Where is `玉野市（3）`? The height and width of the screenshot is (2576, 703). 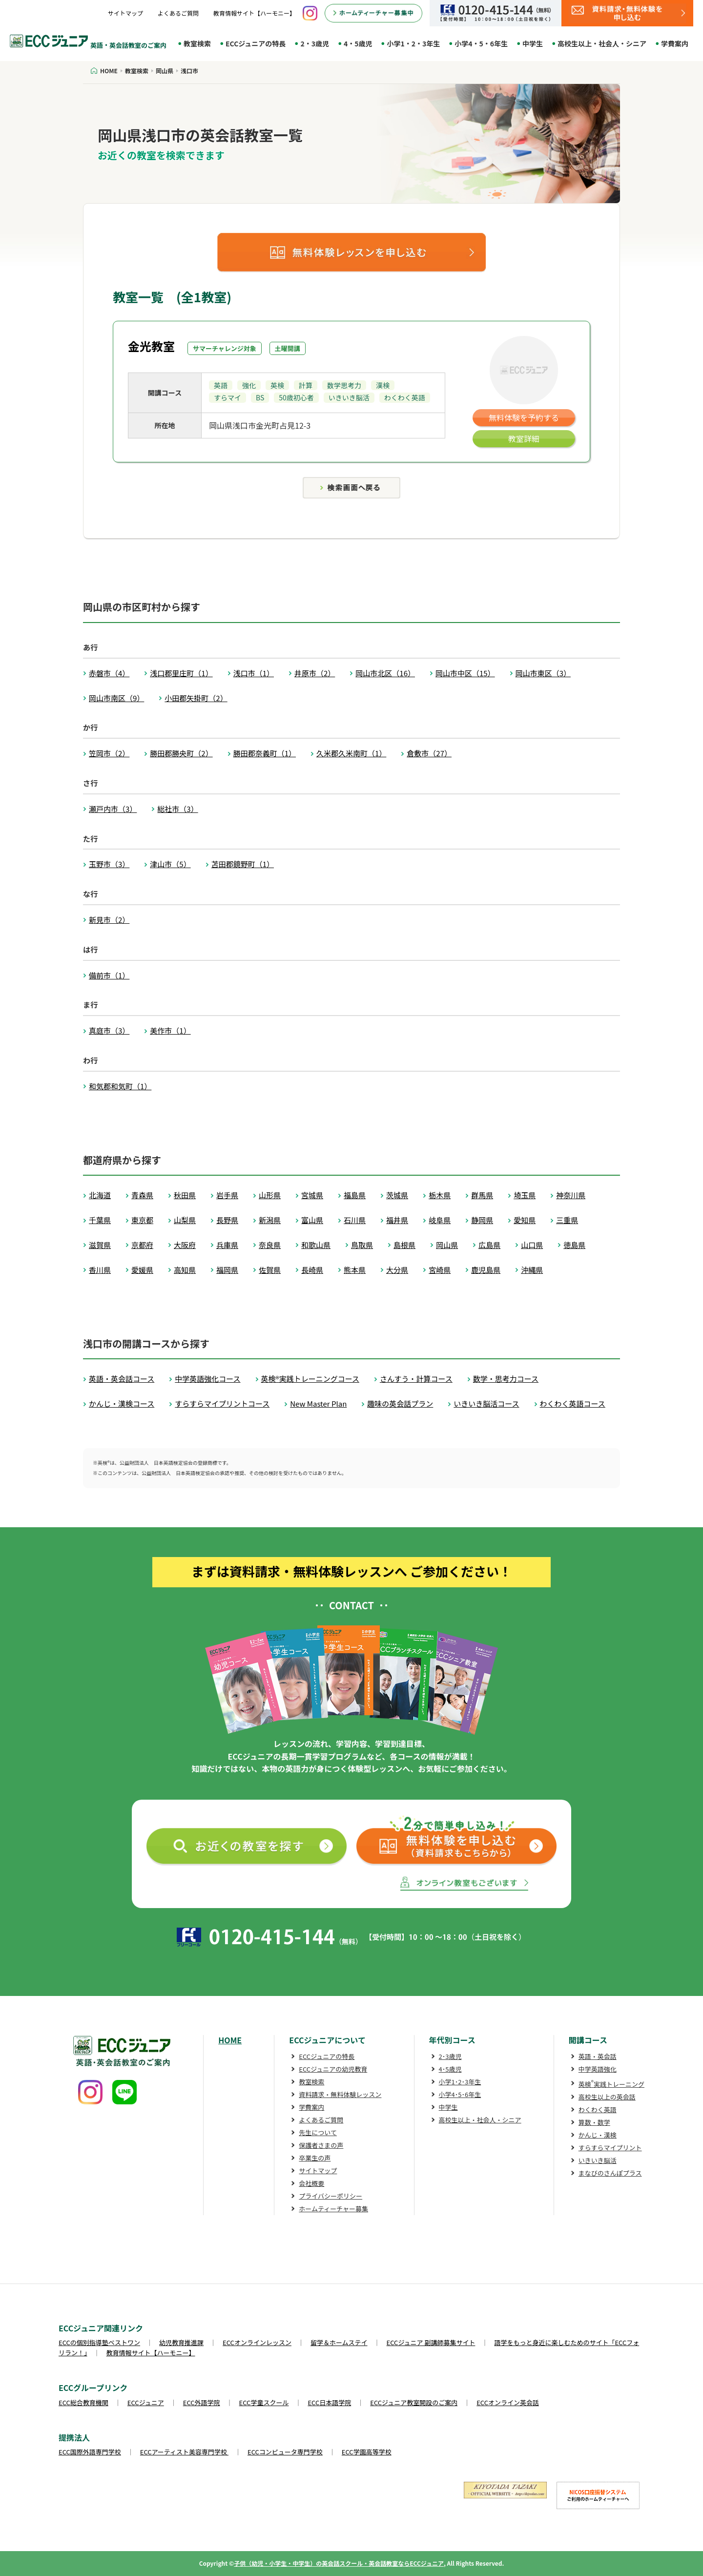
玉野市（3） is located at coordinates (109, 864).